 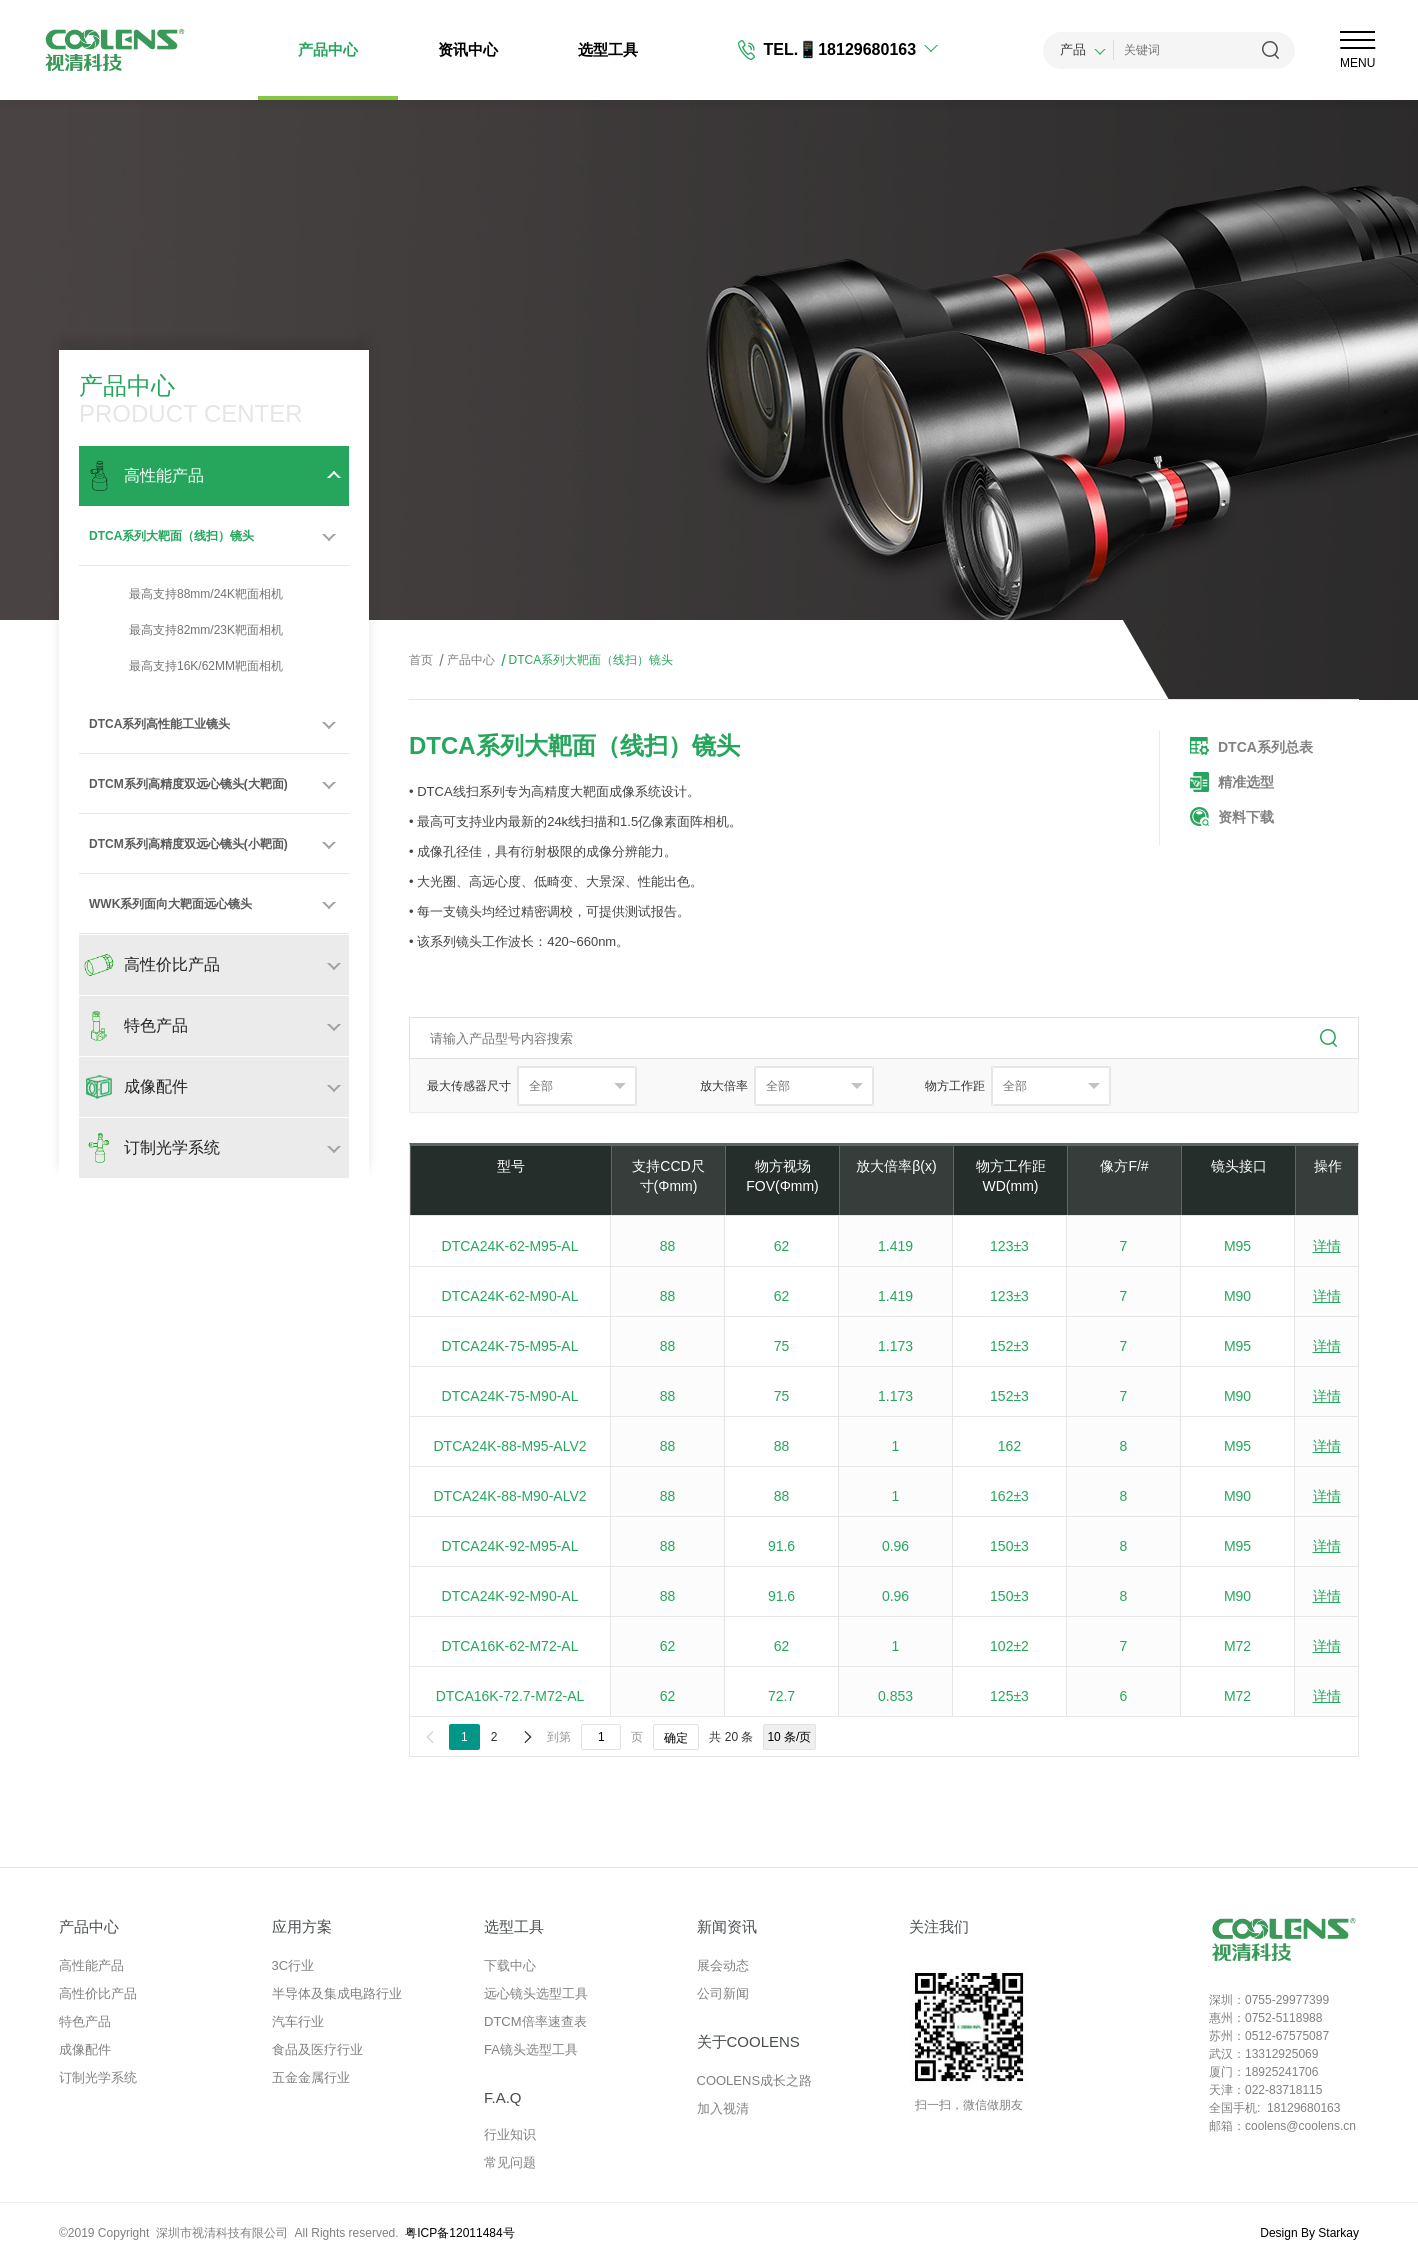 I want to click on DTCA24K-75-M90-AL, so click(x=510, y=1396).